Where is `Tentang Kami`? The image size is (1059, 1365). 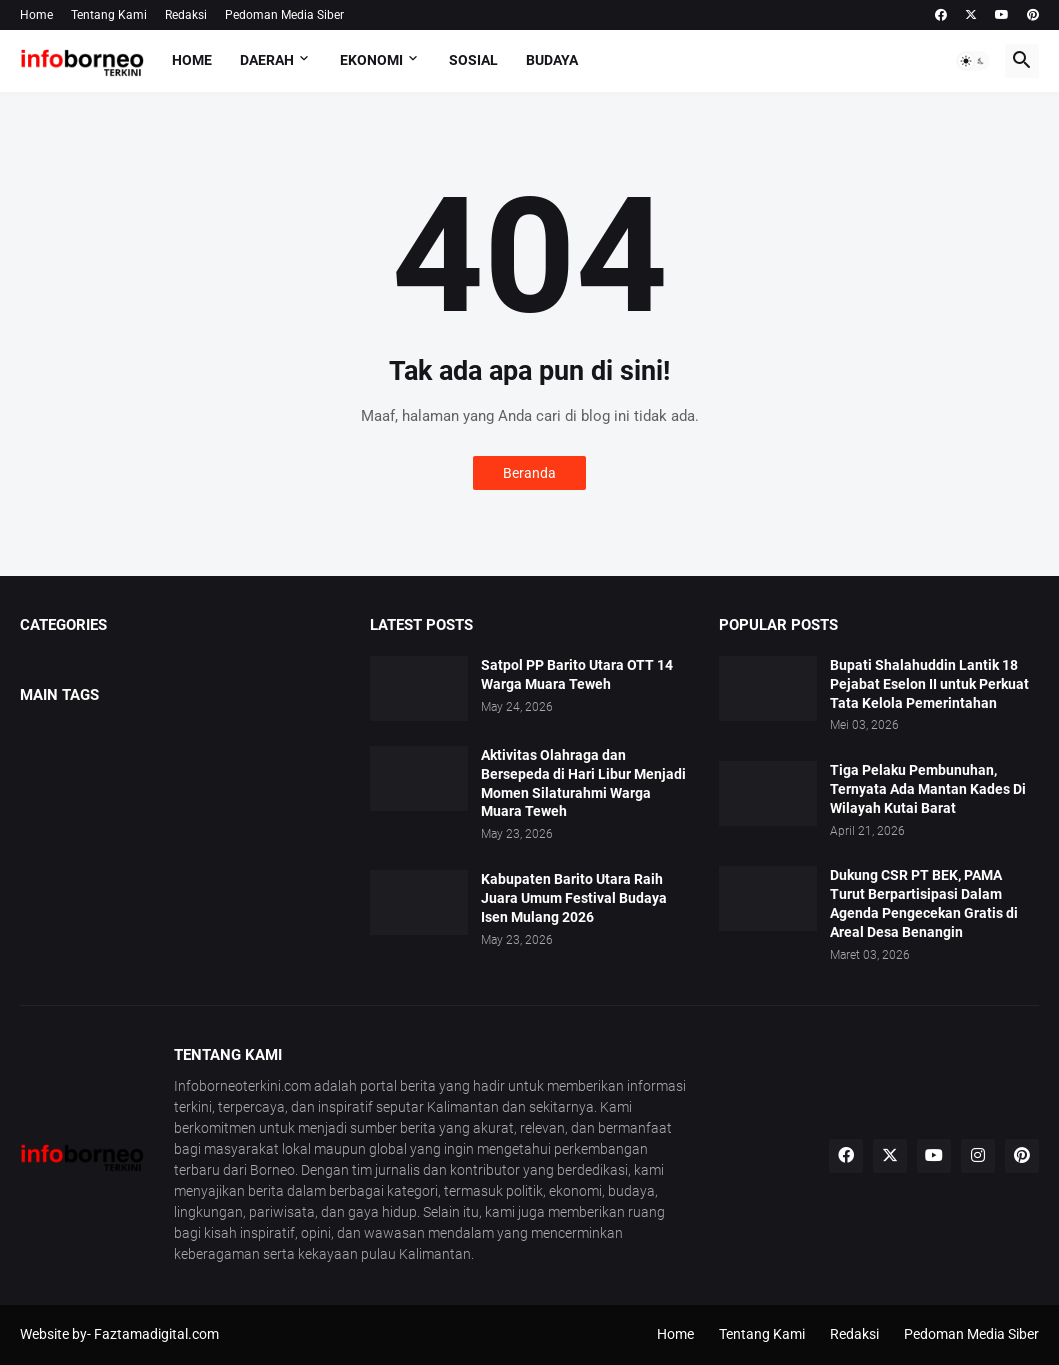
Tentang Kami is located at coordinates (109, 15).